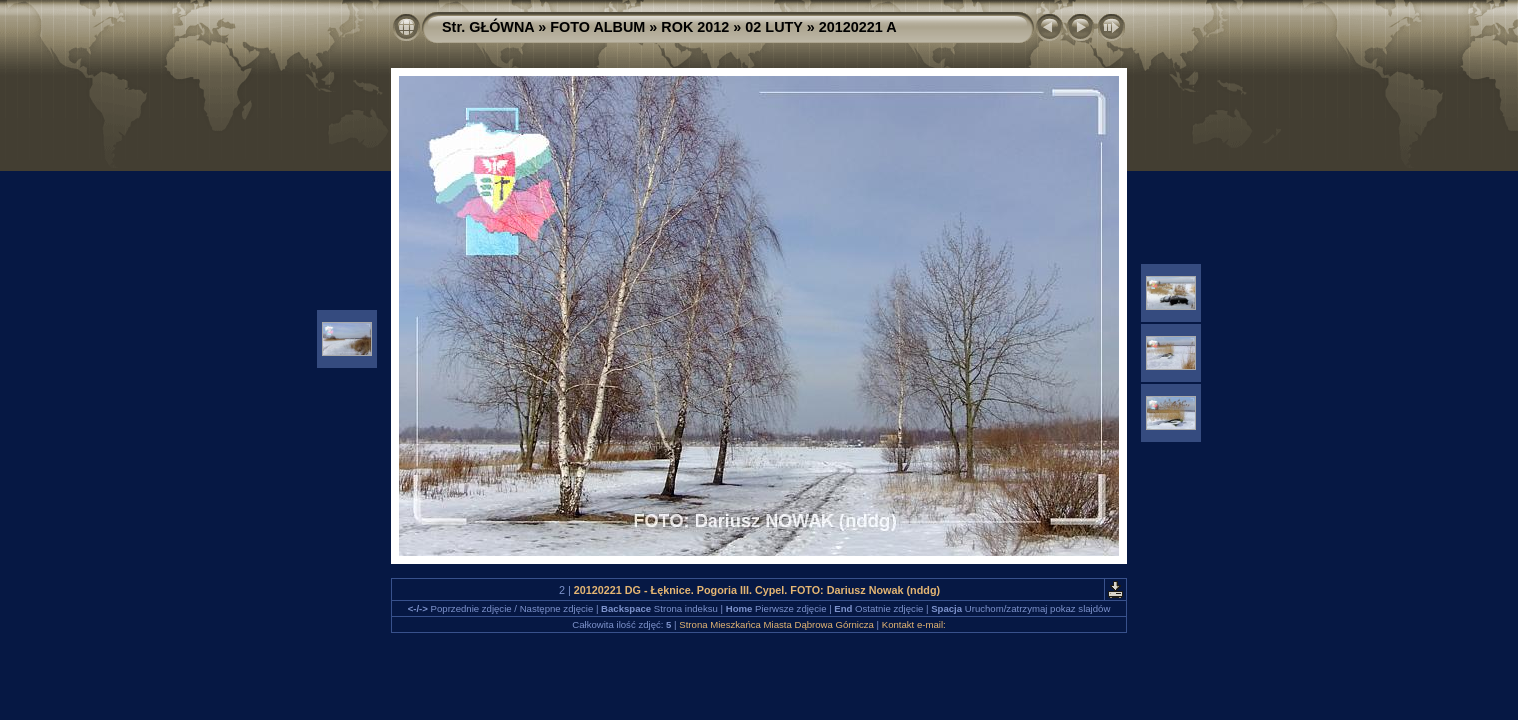  What do you see at coordinates (597, 27) in the screenshot?
I see `FOTO ALBUM` at bounding box center [597, 27].